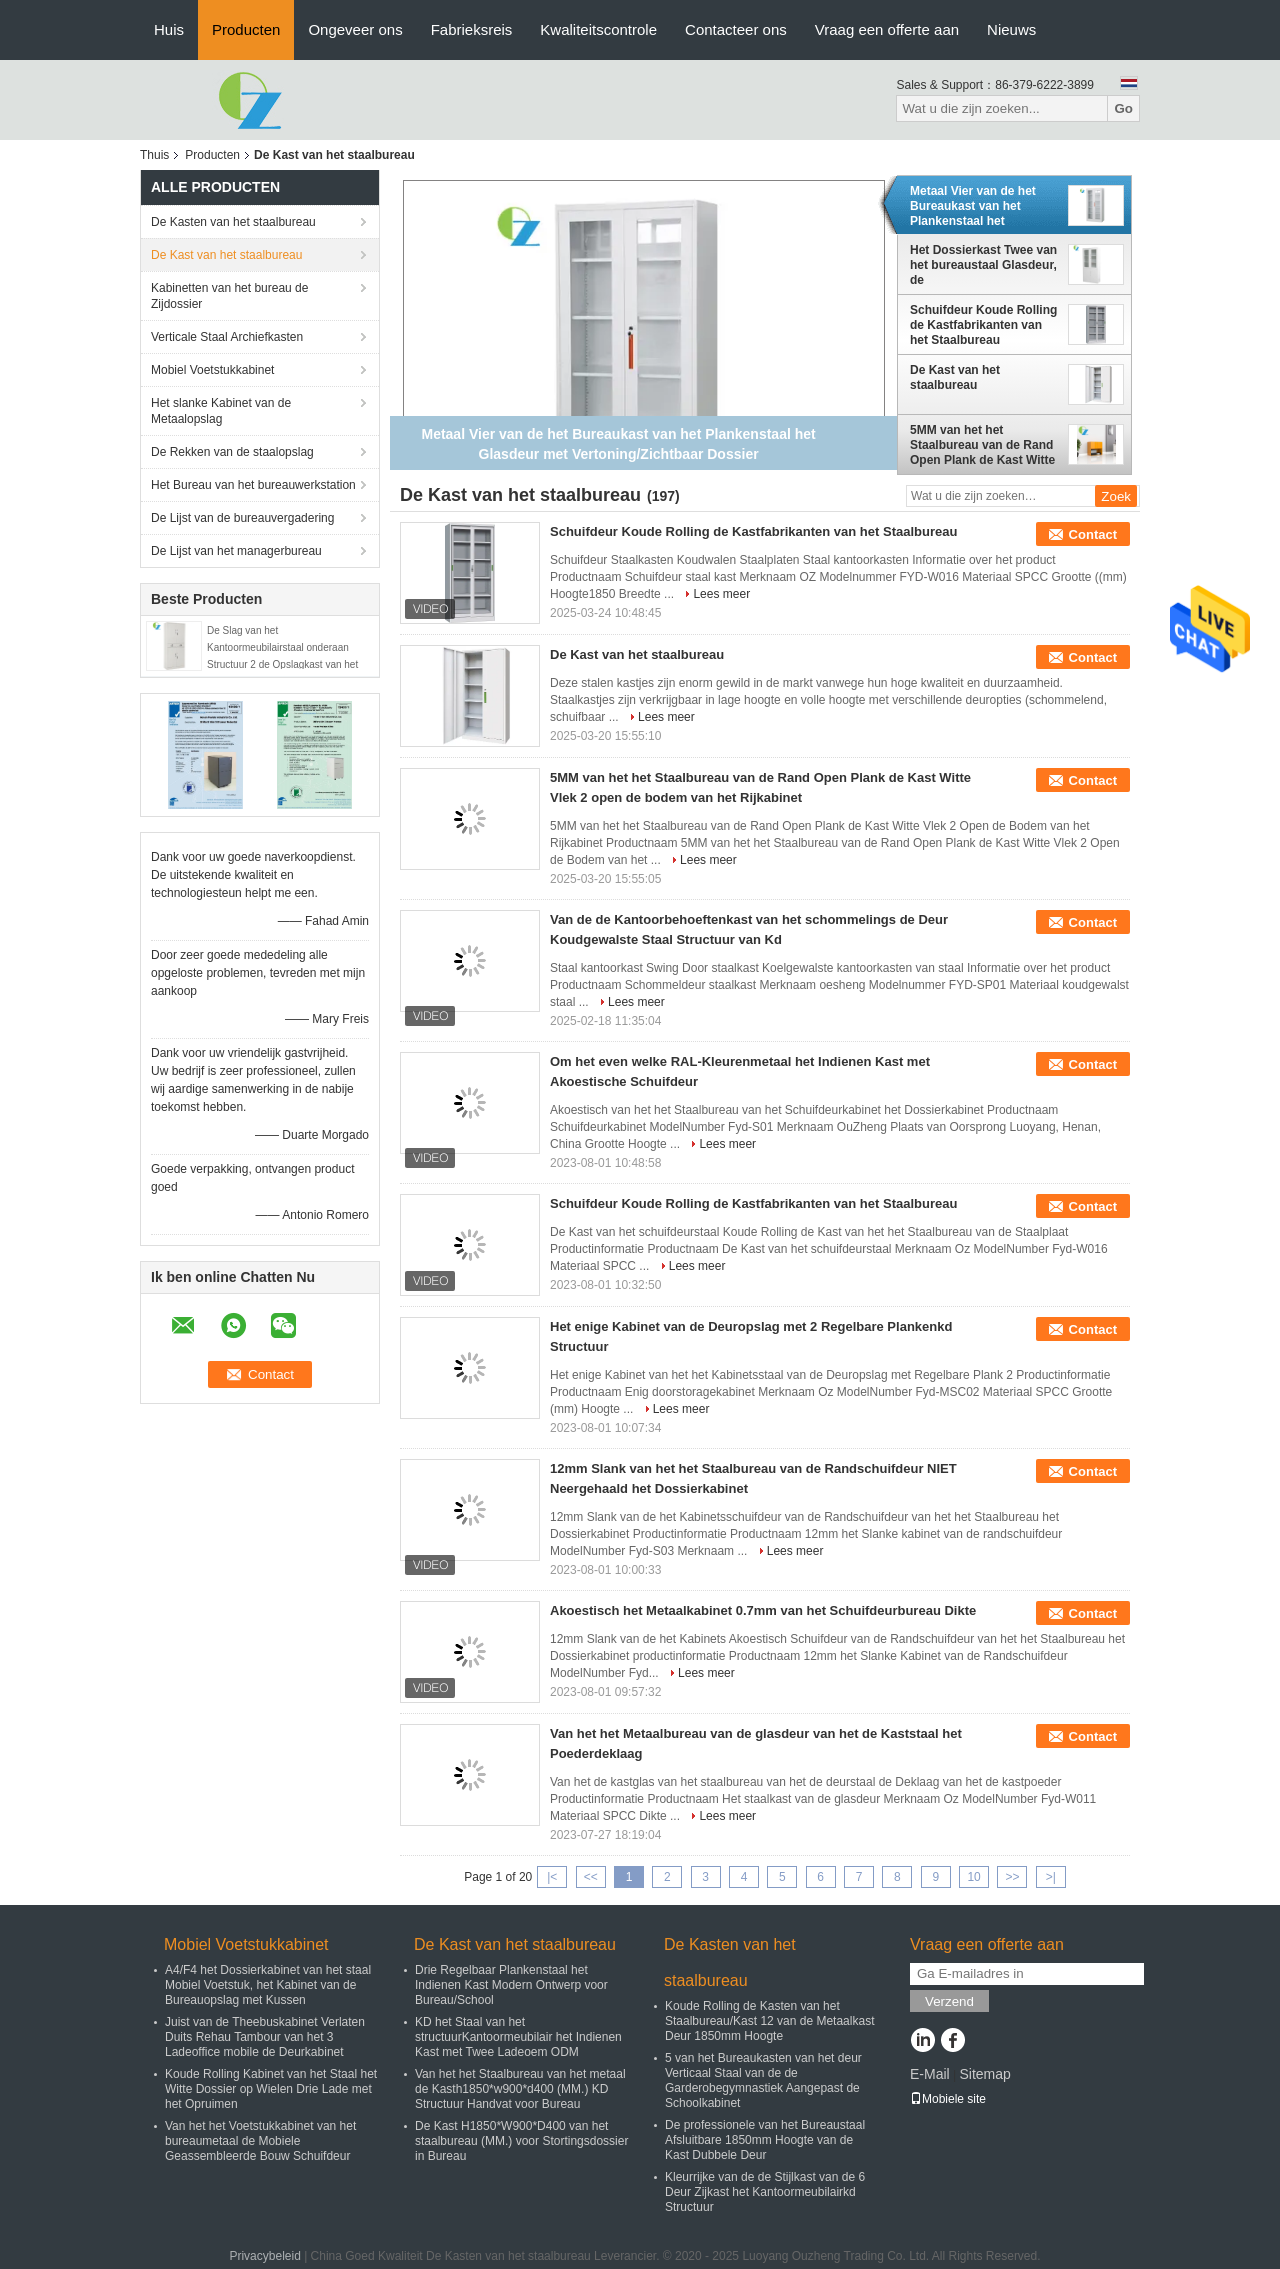  What do you see at coordinates (721, 594) in the screenshot?
I see `Lees meer` at bounding box center [721, 594].